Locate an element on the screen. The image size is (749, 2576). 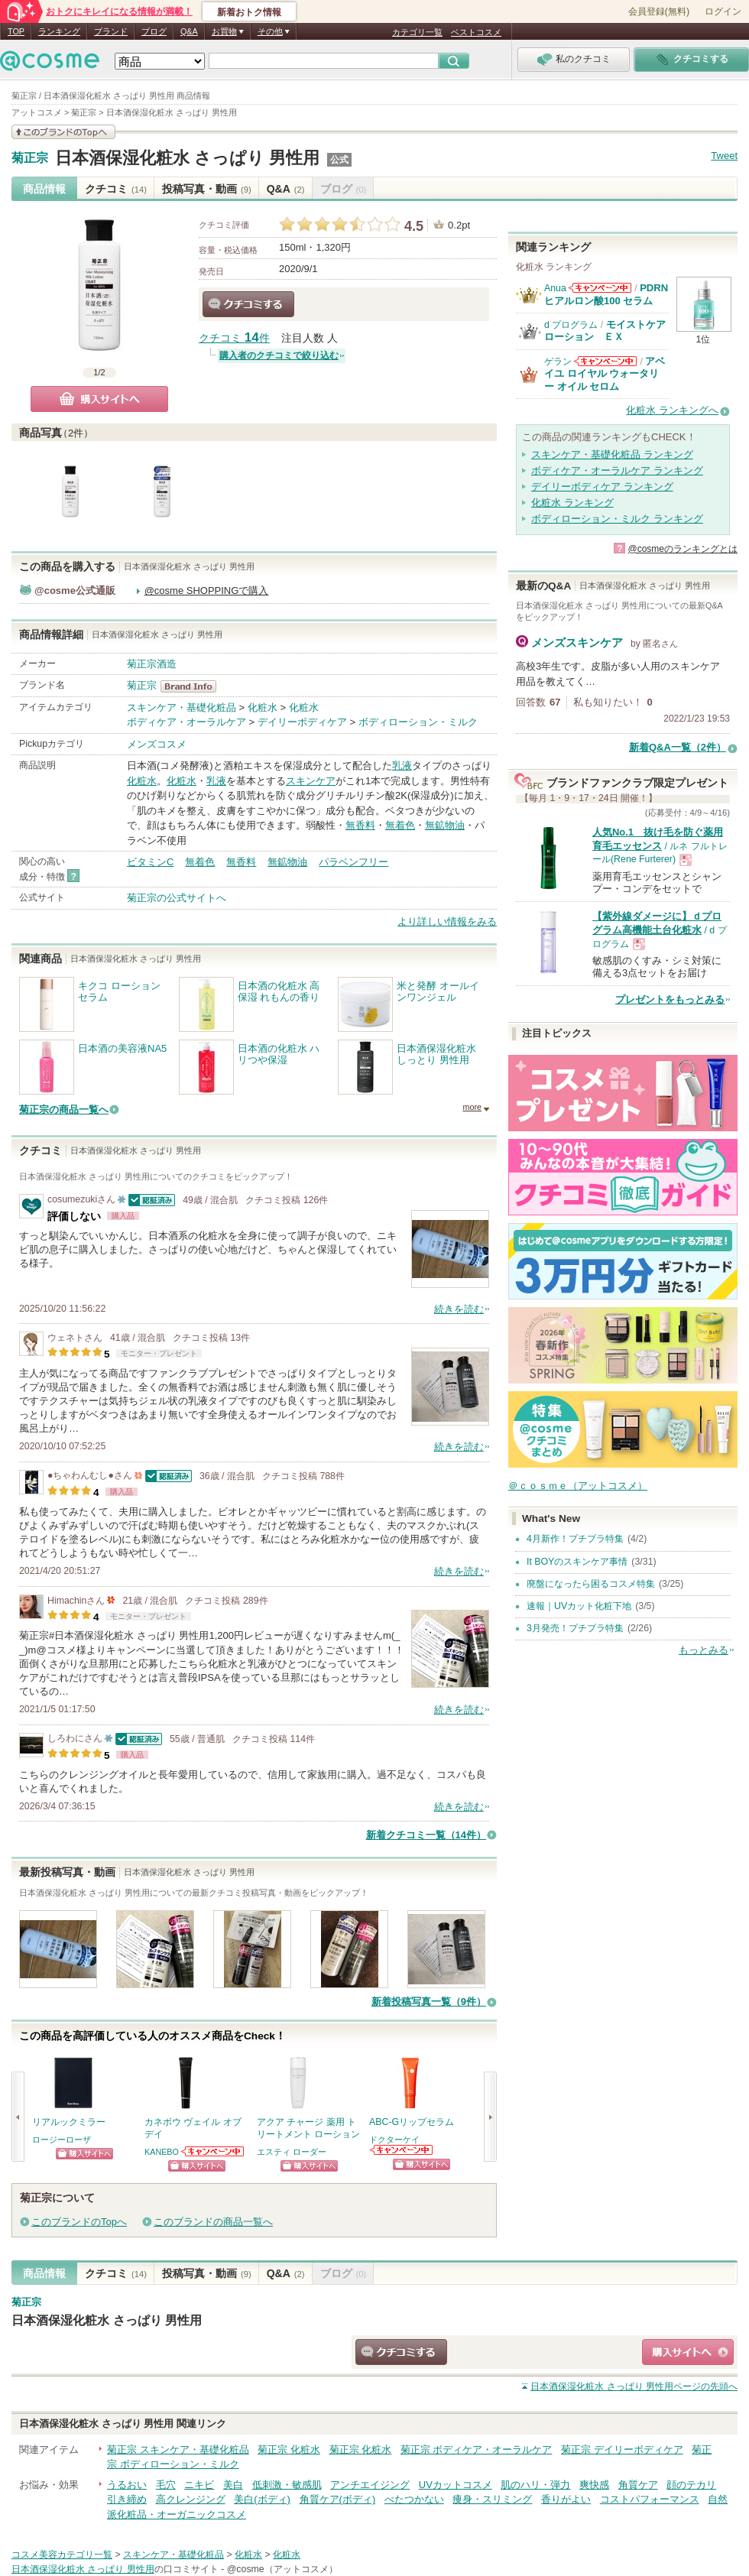
化粧水 ランキングへ is located at coordinates (672, 410).